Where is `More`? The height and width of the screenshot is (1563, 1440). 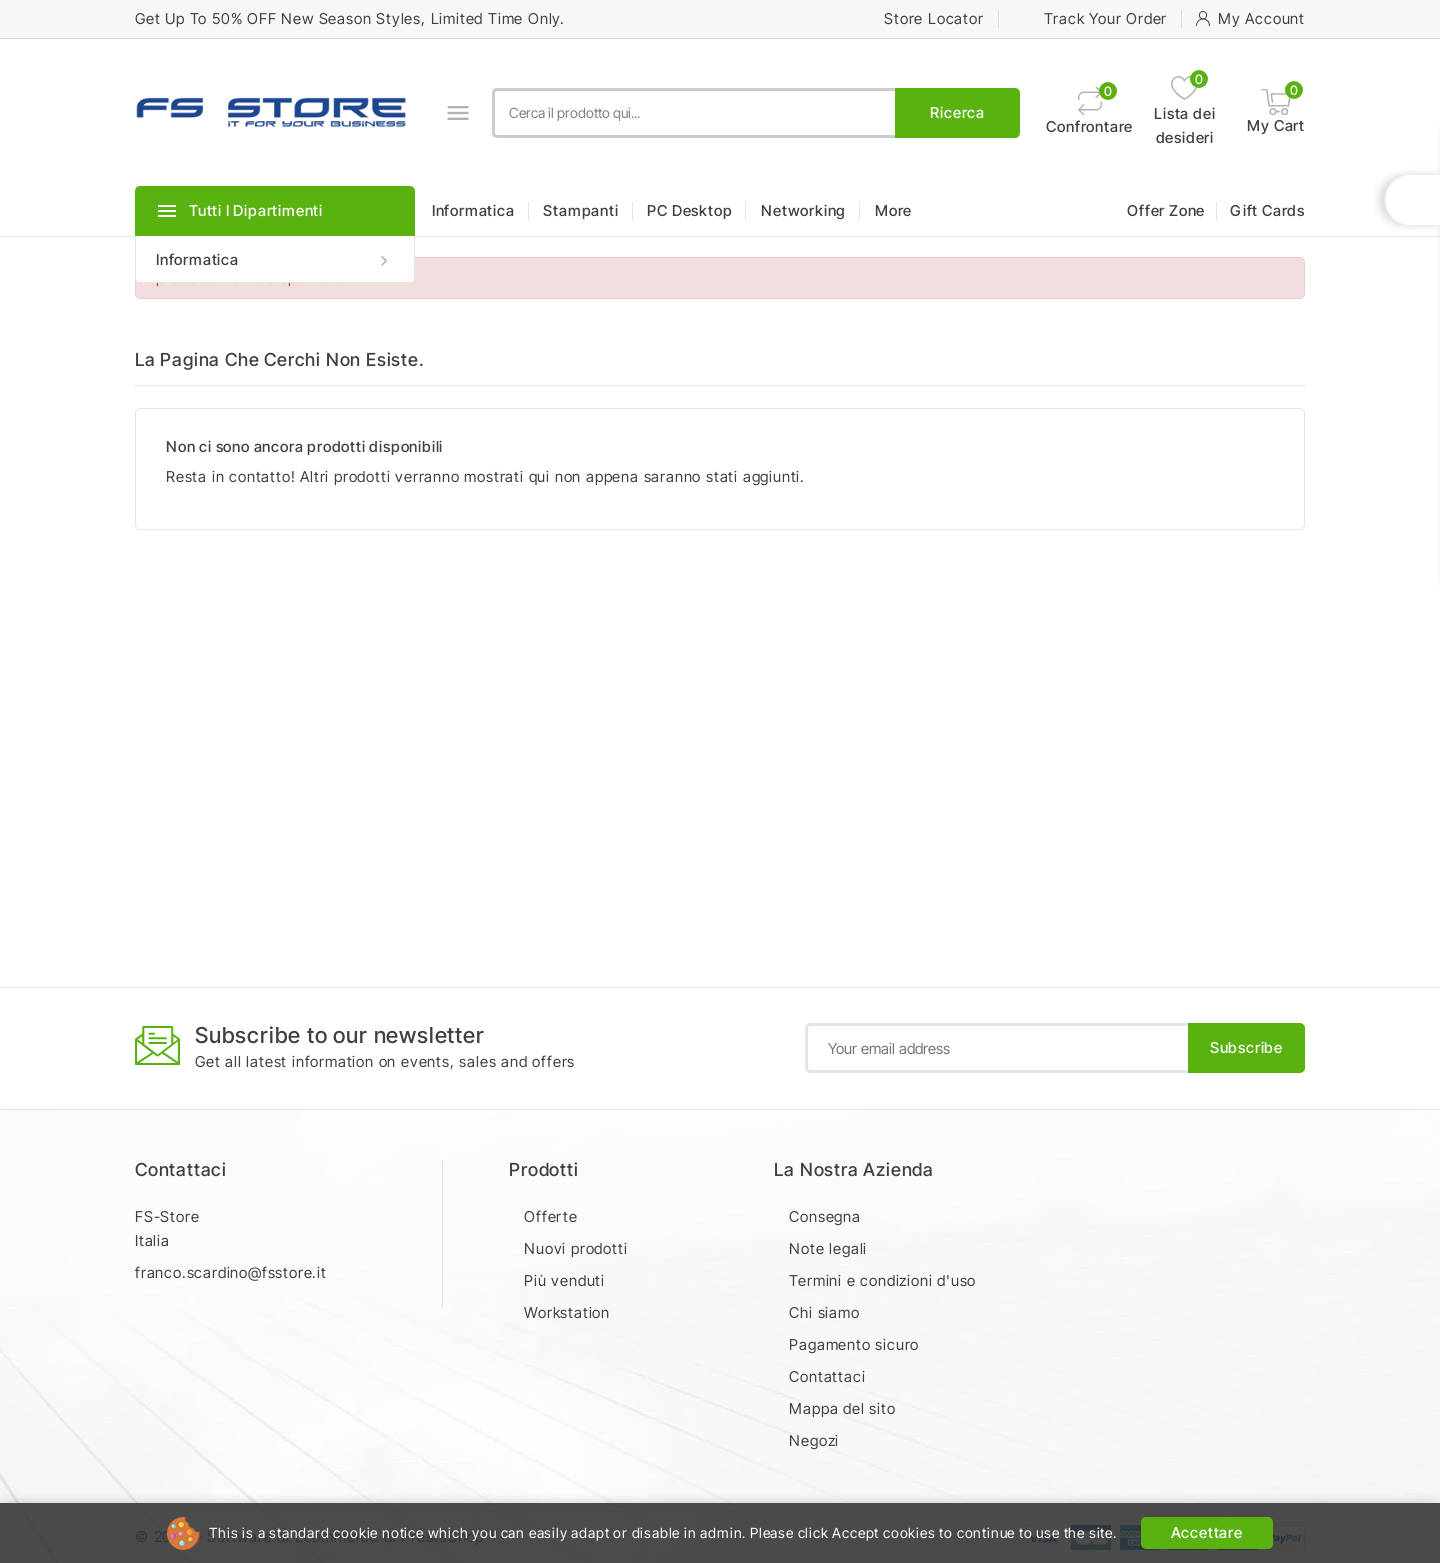 More is located at coordinates (893, 210).